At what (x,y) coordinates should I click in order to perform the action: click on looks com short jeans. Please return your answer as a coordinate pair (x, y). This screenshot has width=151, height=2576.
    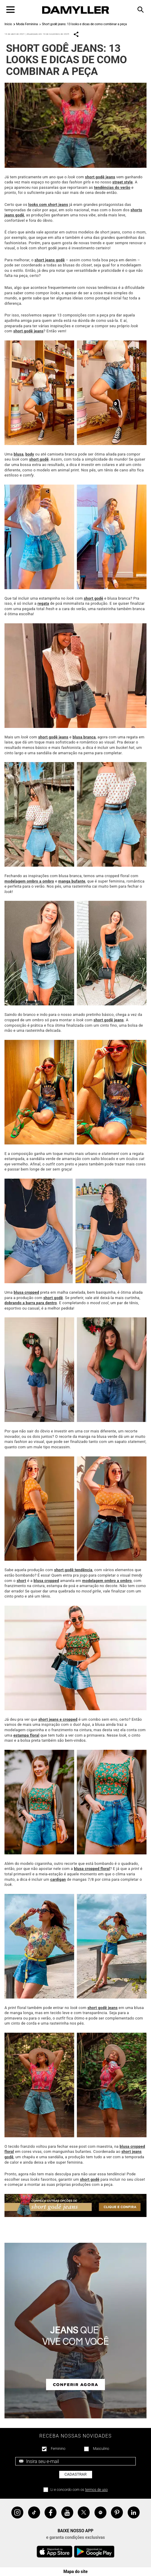
    Looking at the image, I should click on (48, 204).